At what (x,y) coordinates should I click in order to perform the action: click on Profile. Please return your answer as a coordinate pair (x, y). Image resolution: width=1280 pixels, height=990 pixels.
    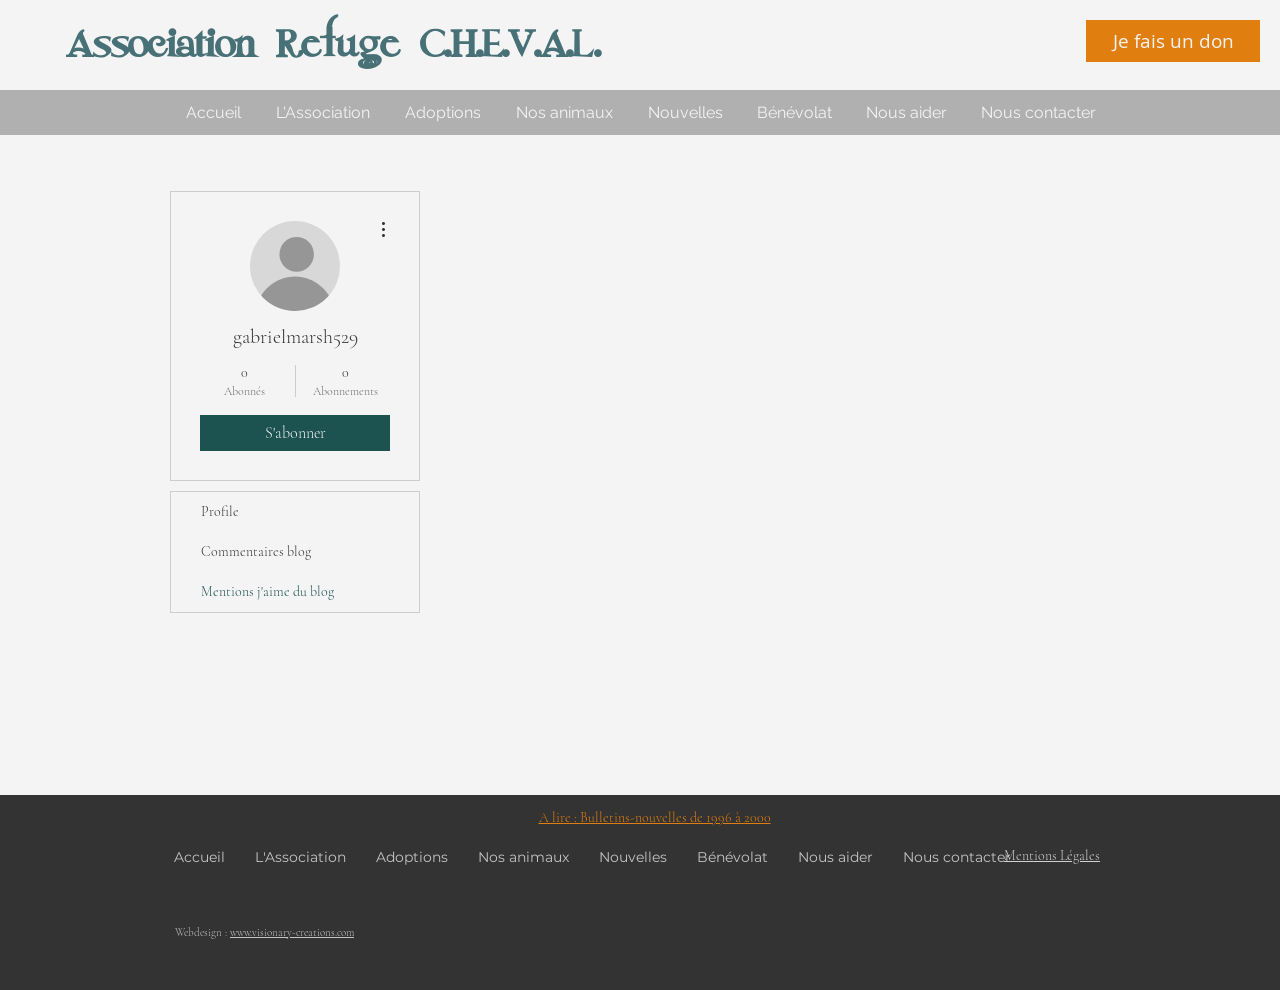
    Looking at the image, I should click on (220, 511).